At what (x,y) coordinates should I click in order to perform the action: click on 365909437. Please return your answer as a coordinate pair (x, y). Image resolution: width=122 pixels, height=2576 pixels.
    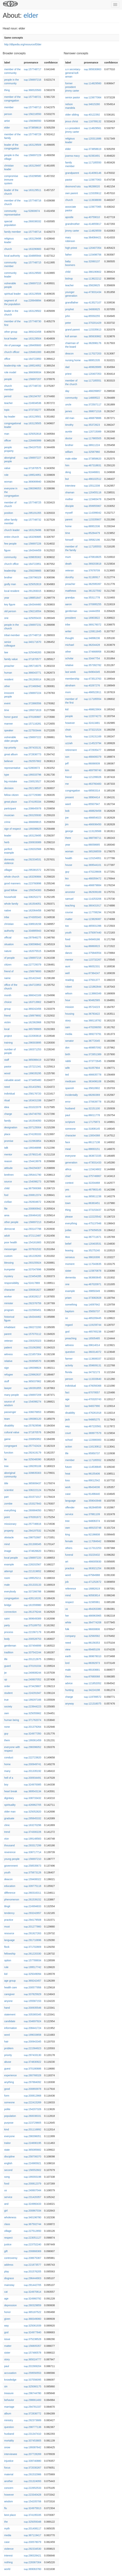
    Looking at the image, I should click on (32, 1483).